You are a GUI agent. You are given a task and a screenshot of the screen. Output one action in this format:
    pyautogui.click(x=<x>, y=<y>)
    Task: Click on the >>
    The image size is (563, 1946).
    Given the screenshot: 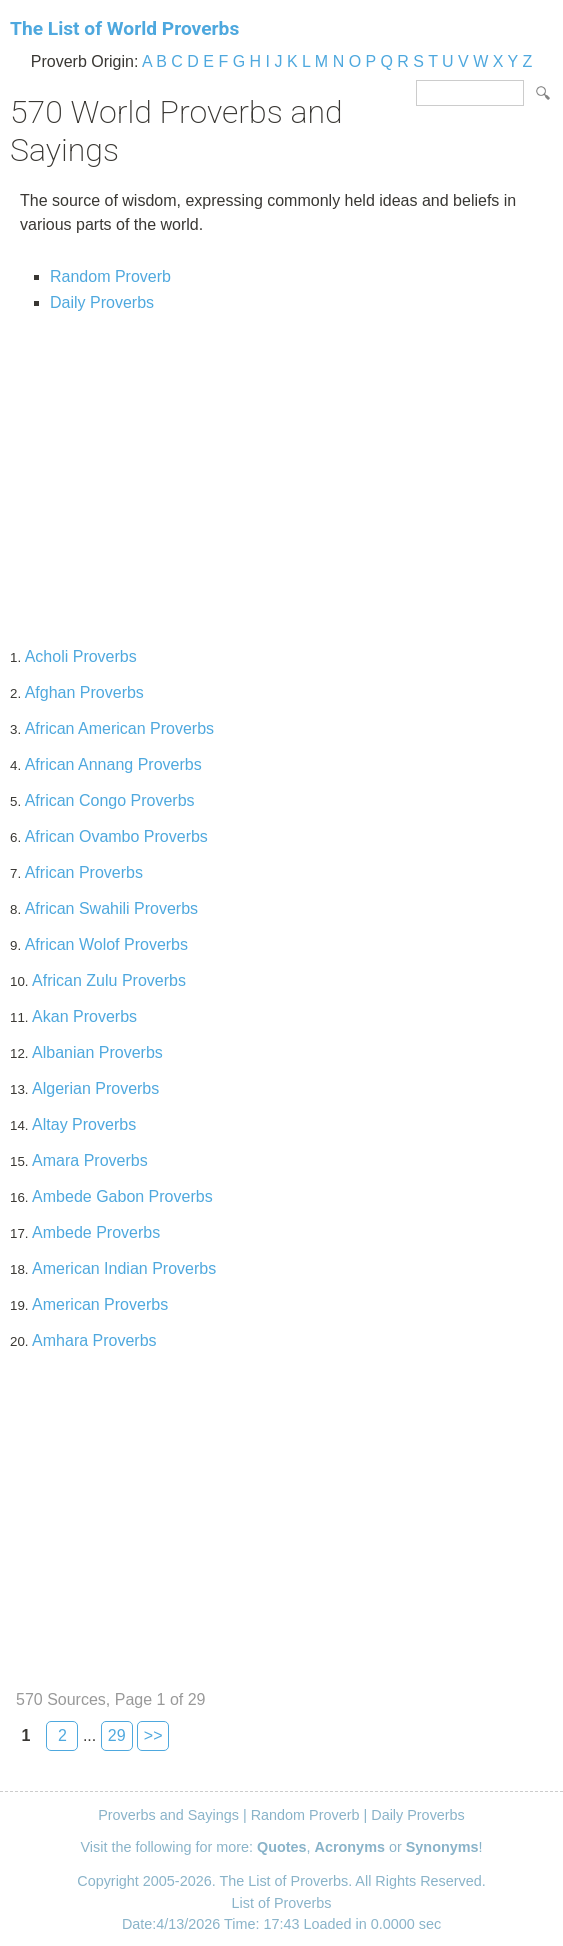 What is the action you would take?
    pyautogui.click(x=153, y=1735)
    